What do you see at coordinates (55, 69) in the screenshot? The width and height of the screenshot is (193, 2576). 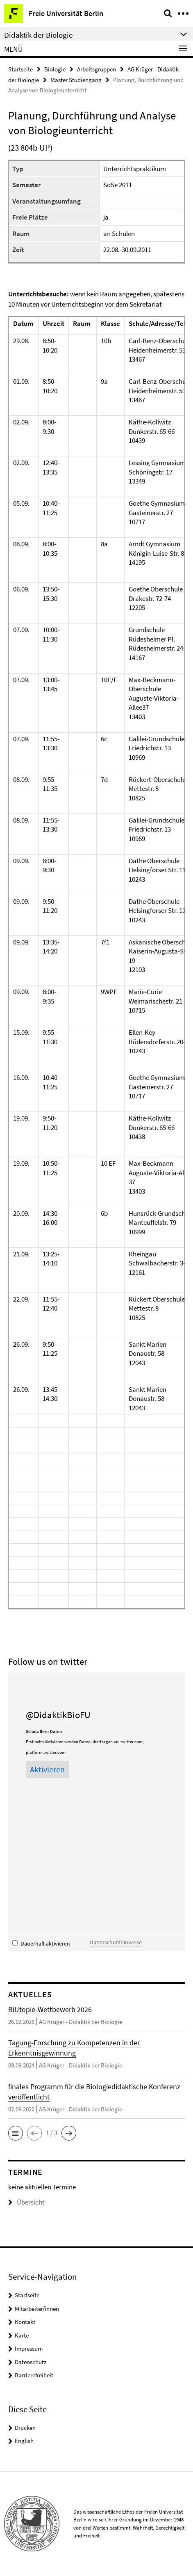 I see `Biologie` at bounding box center [55, 69].